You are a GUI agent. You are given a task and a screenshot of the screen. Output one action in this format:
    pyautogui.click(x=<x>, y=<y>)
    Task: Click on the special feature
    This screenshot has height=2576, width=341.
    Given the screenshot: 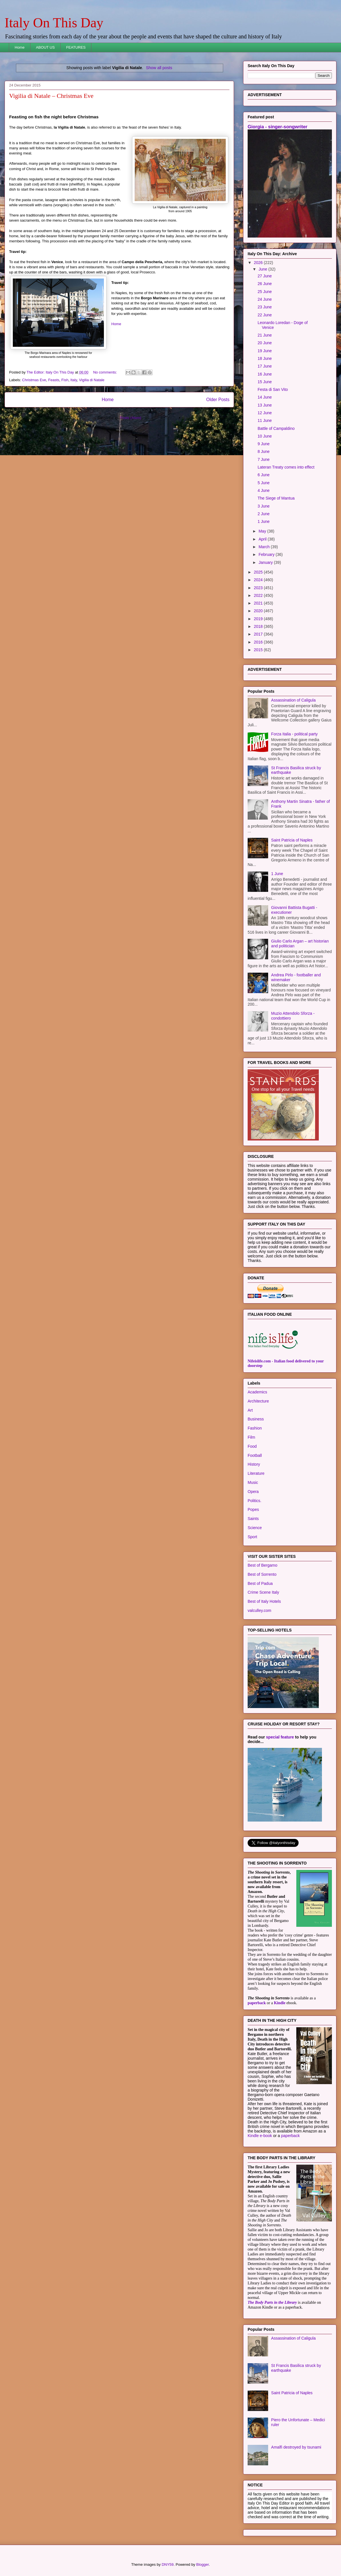 What is the action you would take?
    pyautogui.click(x=280, y=1737)
    